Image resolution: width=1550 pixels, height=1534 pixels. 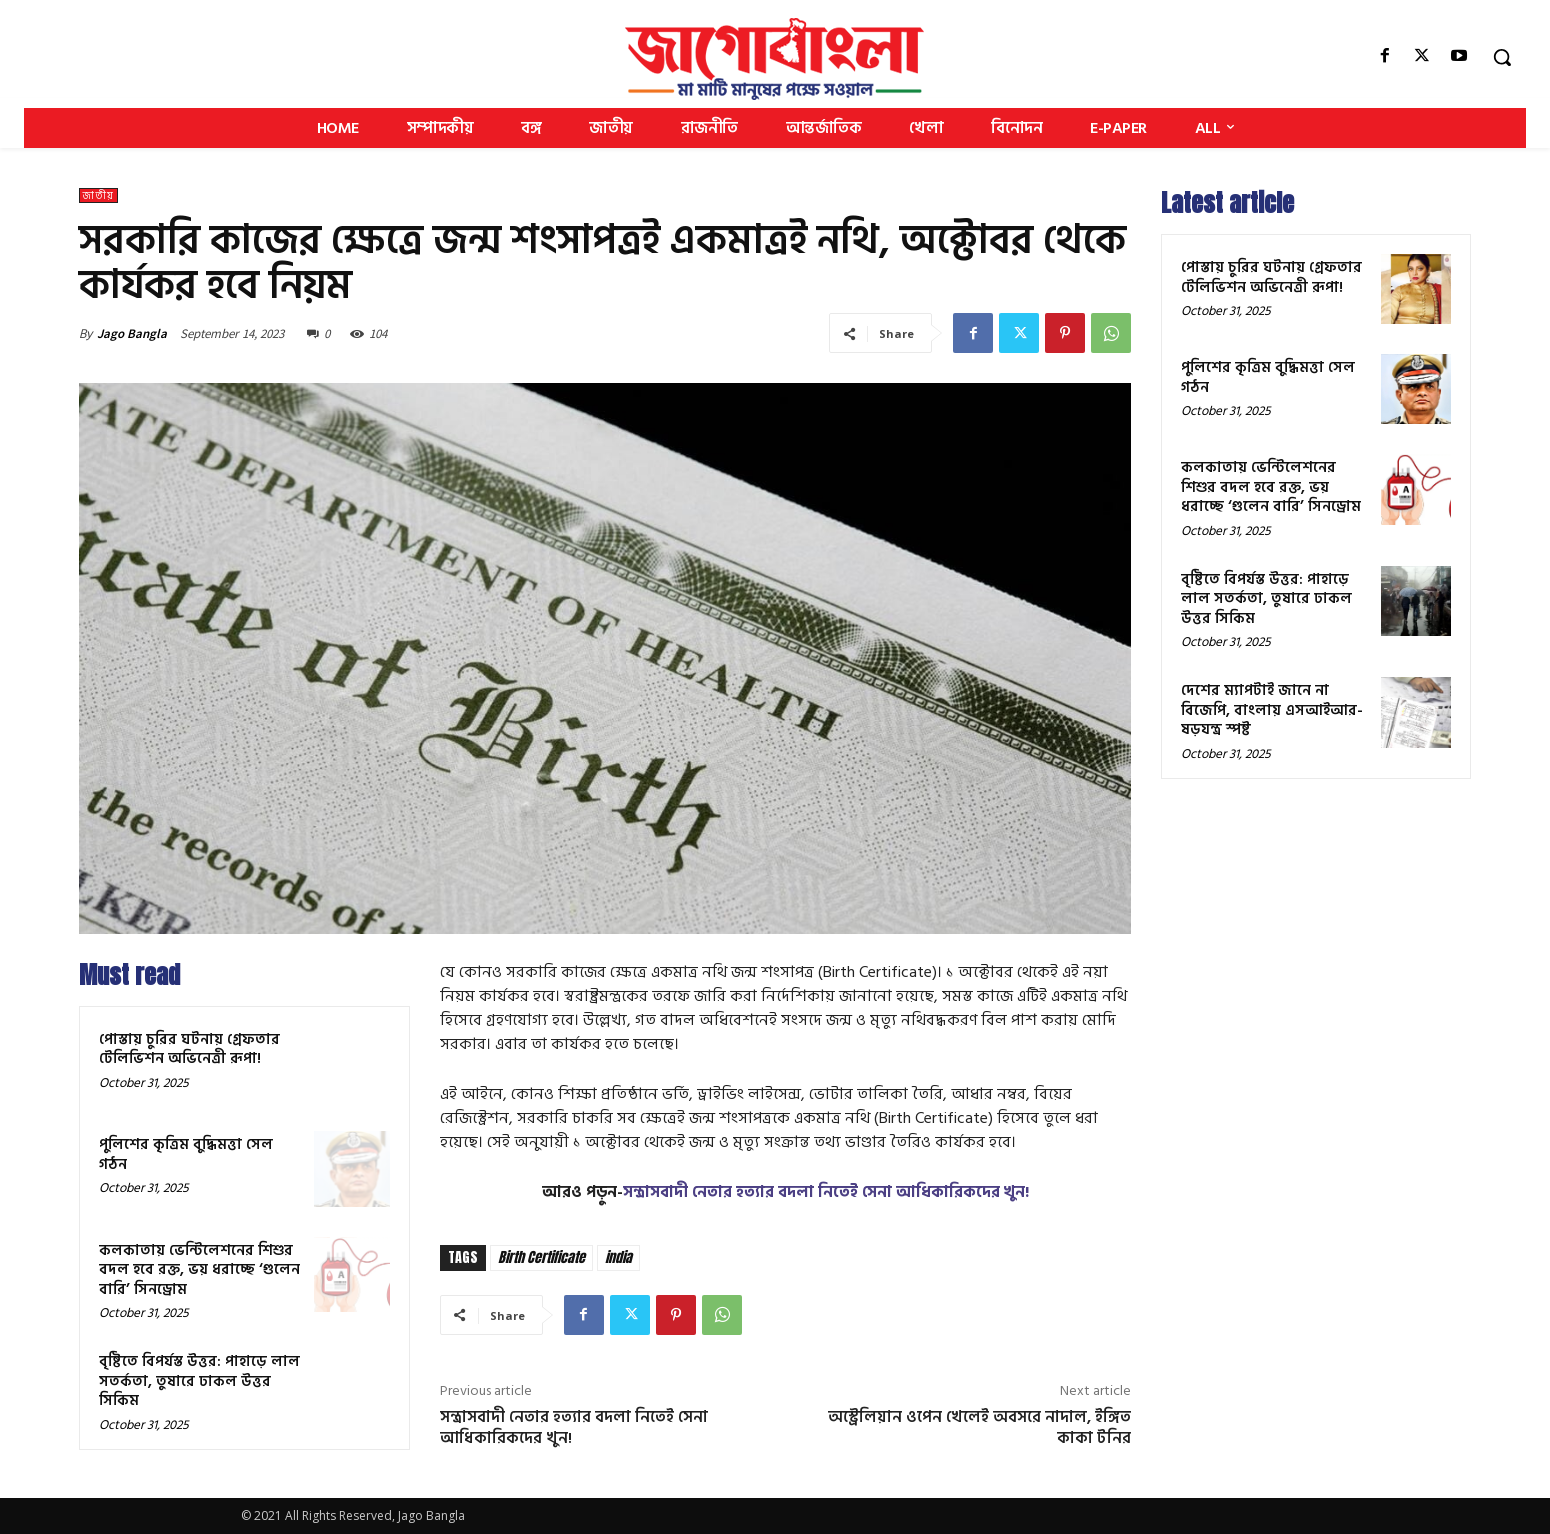 I want to click on পুলিশের কৃত্রিম বুদ্ধিমত্তা সেল গঠন, so click(x=186, y=1154).